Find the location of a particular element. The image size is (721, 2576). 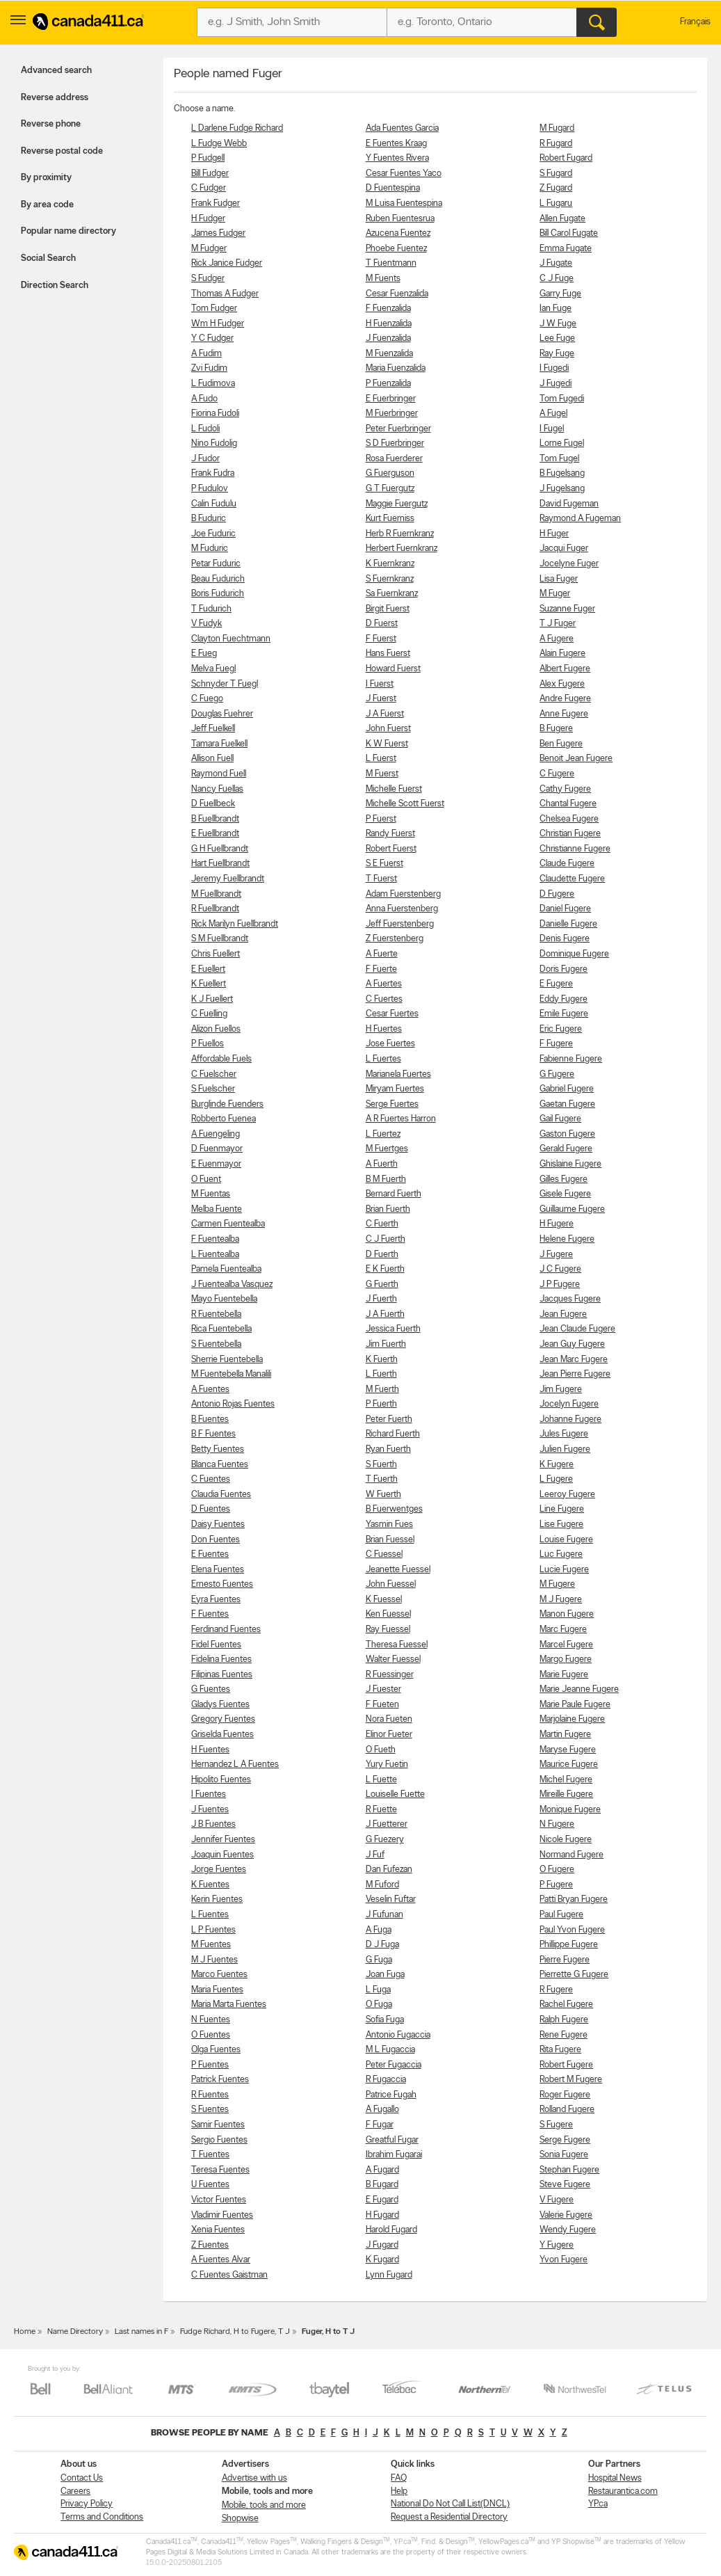

K Fuellert is located at coordinates (208, 984).